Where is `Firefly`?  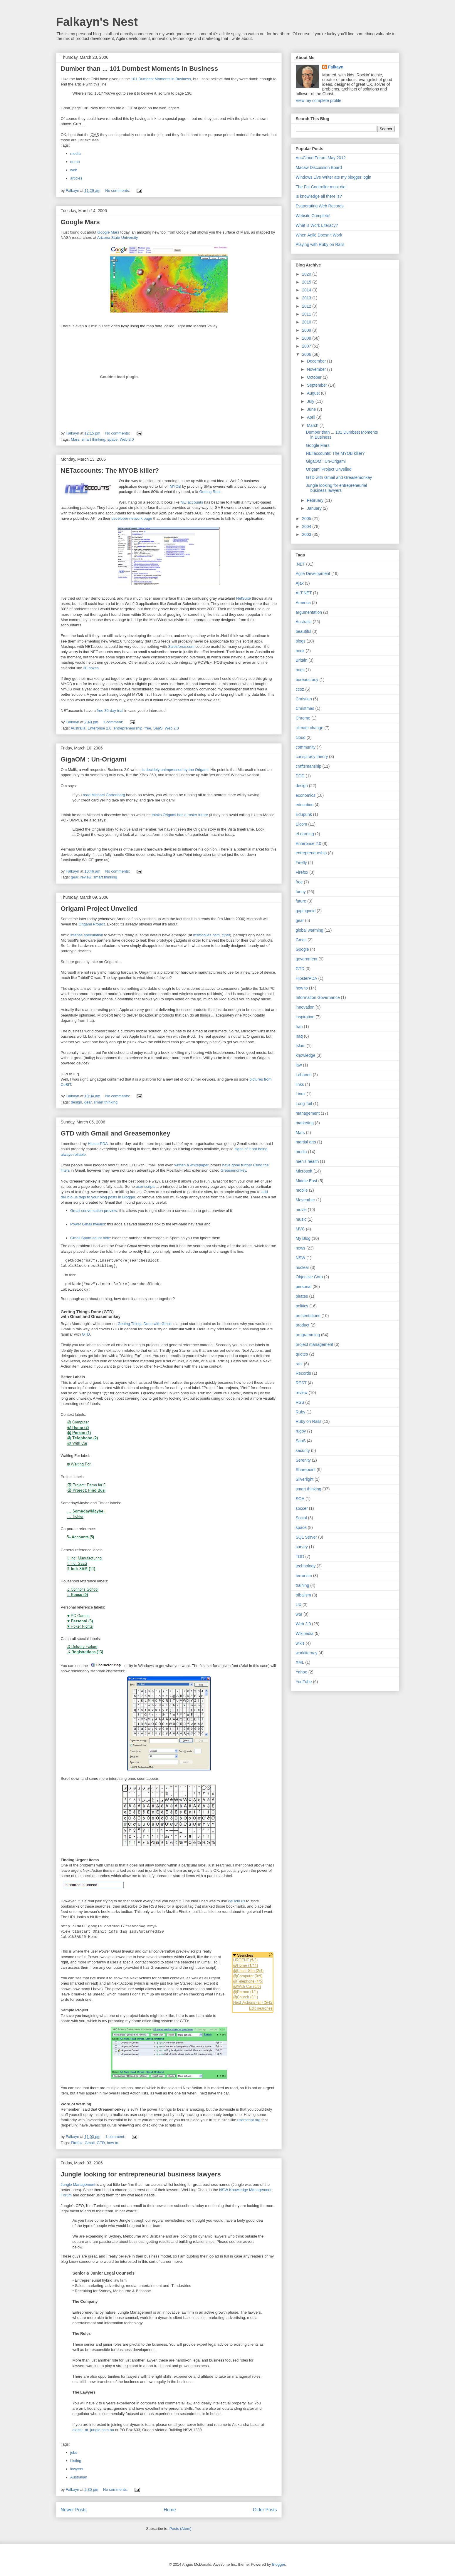 Firefly is located at coordinates (301, 862).